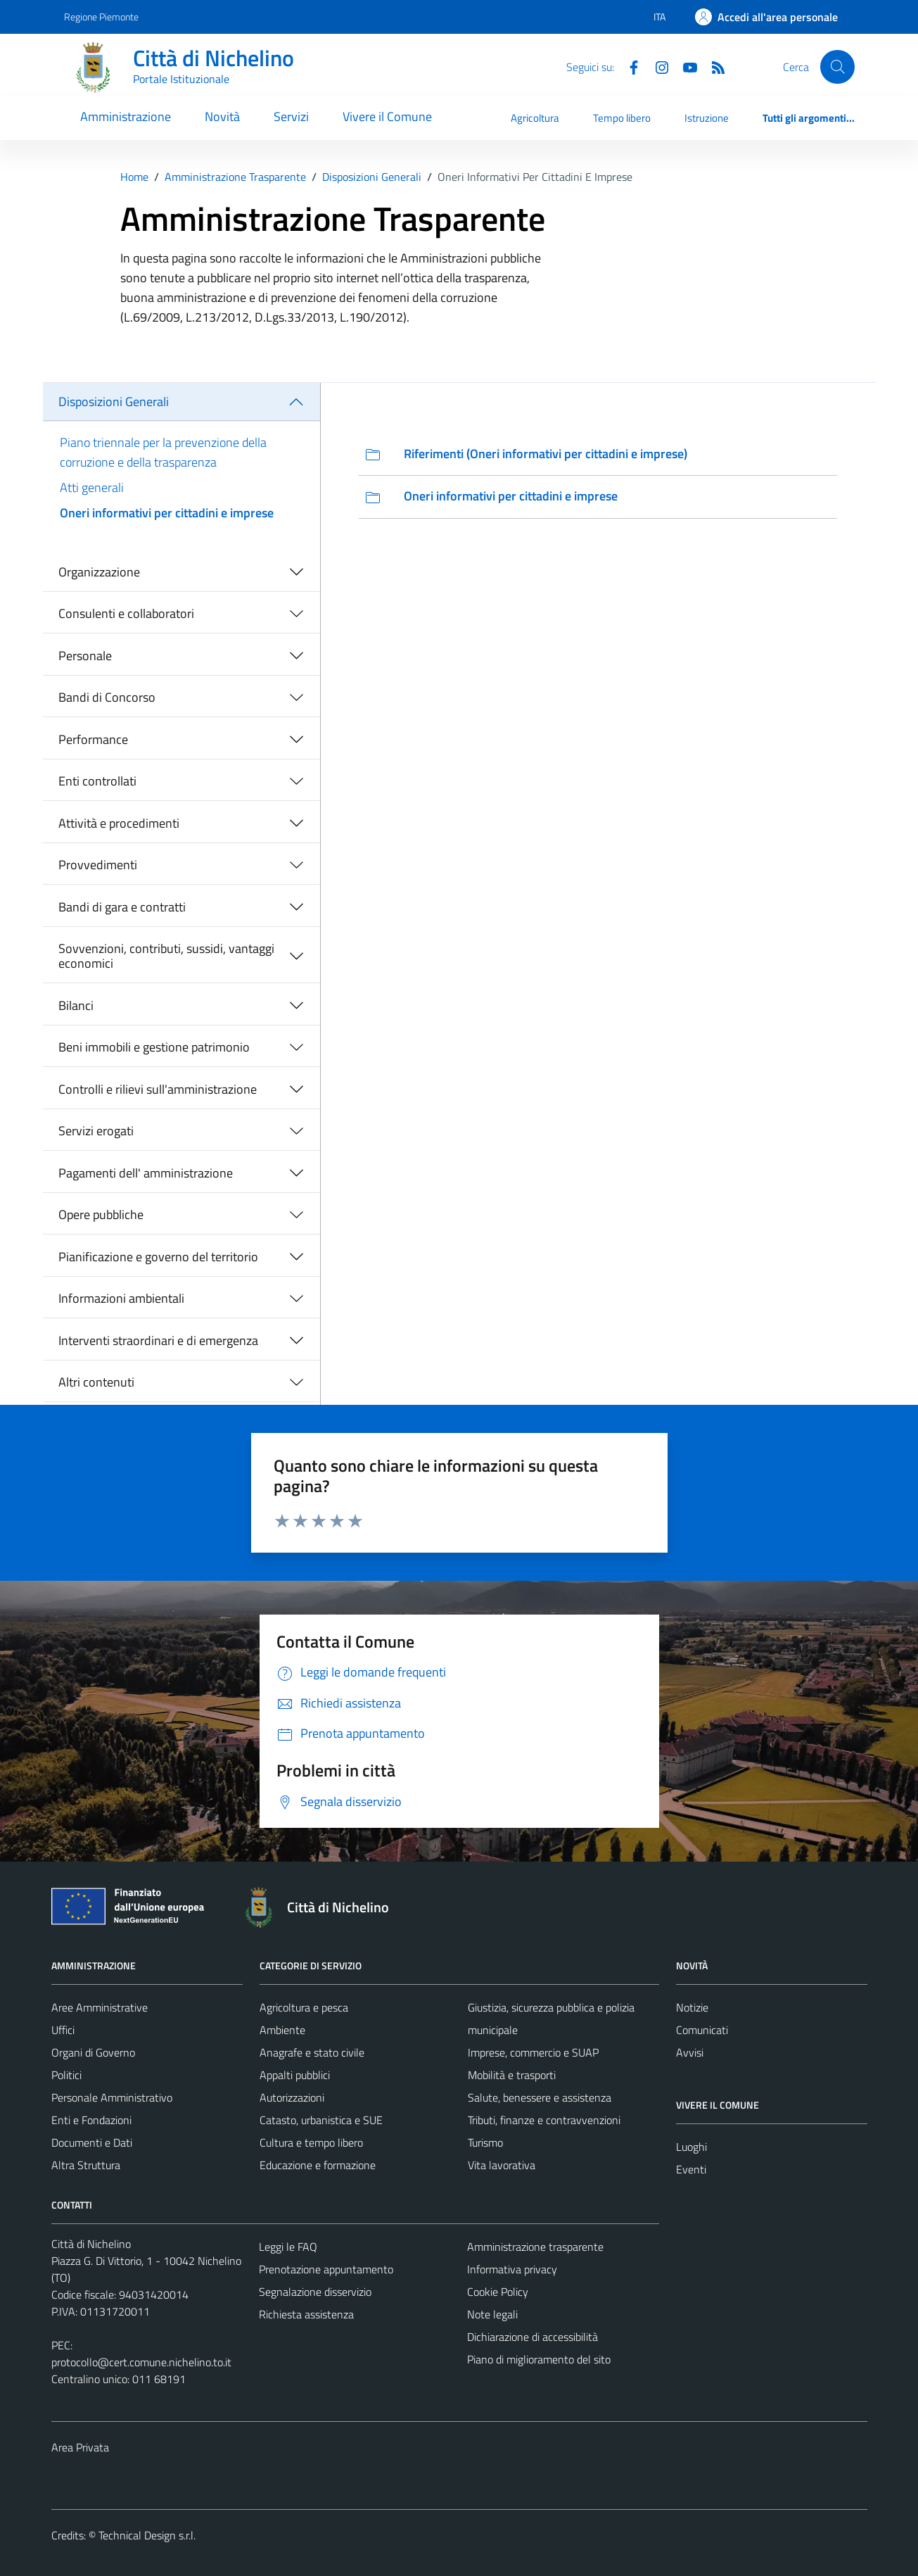 The height and width of the screenshot is (2576, 918). Describe the element at coordinates (691, 2169) in the screenshot. I see `Eventi` at that location.